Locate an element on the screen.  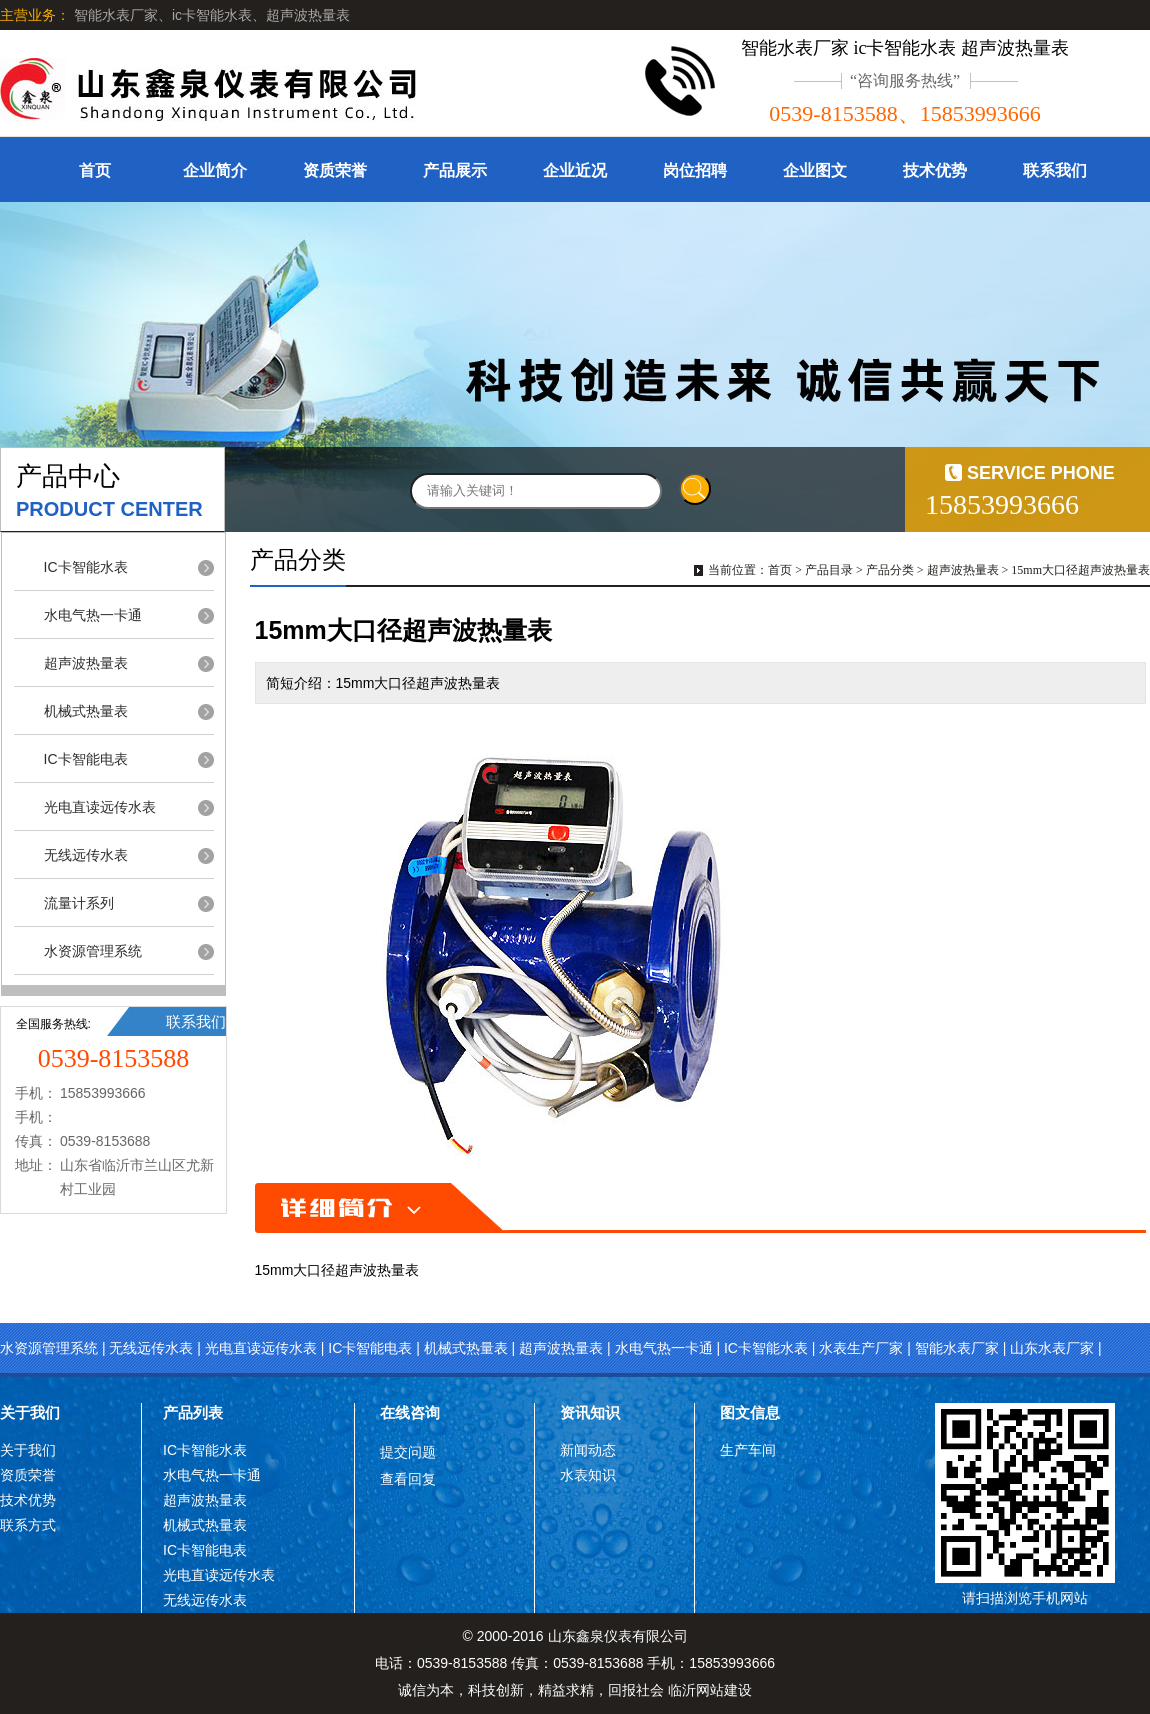
企业简介 is located at coordinates (215, 170).